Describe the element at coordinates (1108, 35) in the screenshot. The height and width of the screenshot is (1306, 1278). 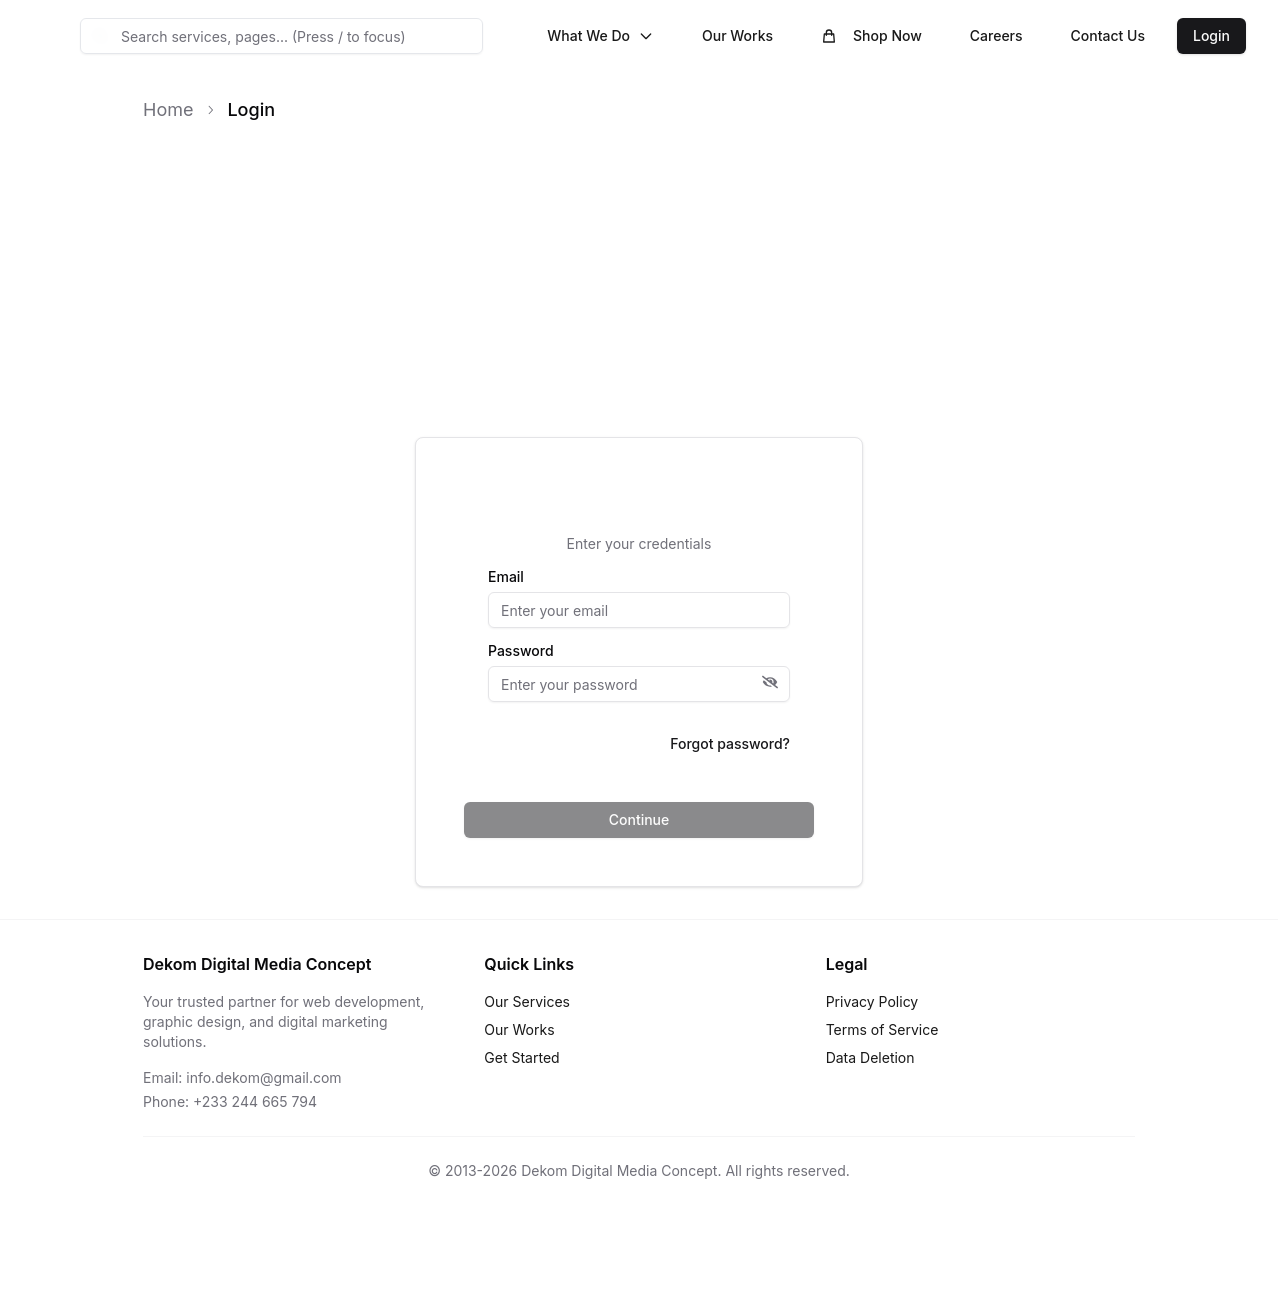
I see `Contact Us` at that location.